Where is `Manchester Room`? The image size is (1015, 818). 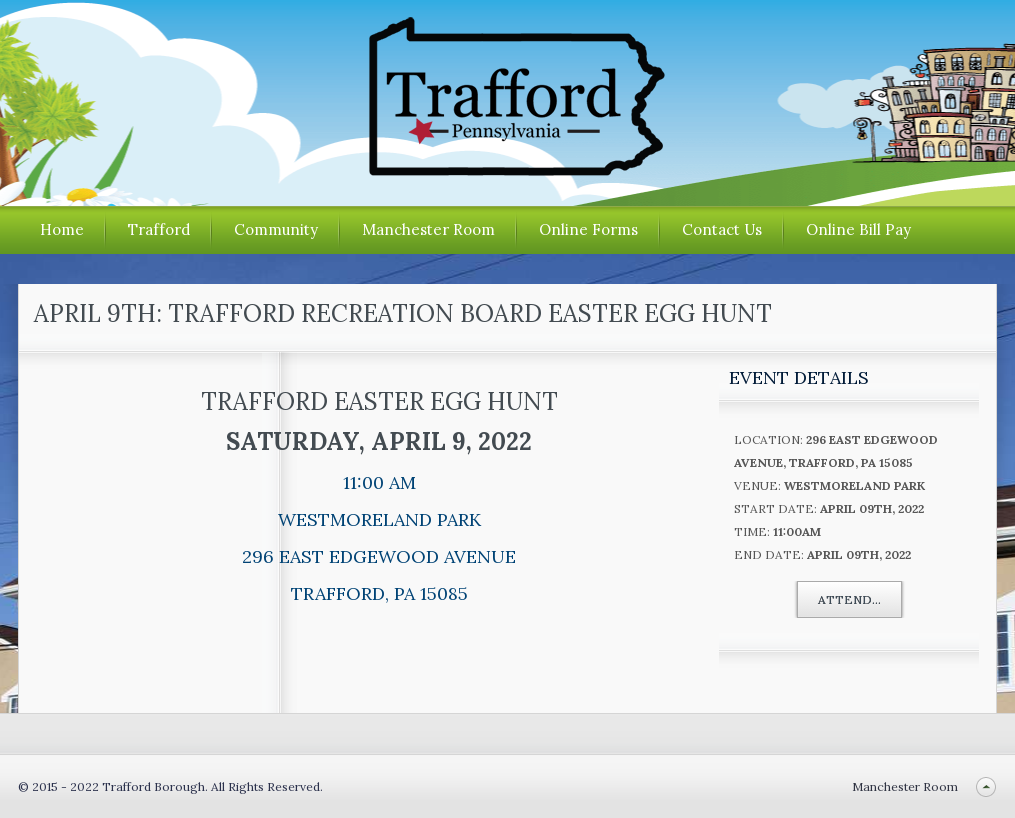
Manchester Room is located at coordinates (428, 229).